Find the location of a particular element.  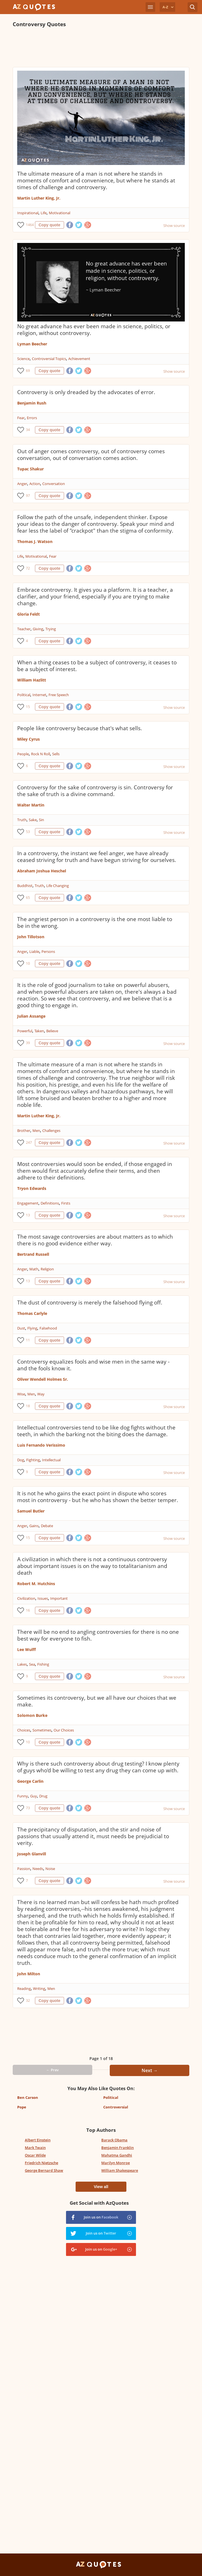

When a thing ceases to be a subject of controversy, it ceases to be a subject of interest. is located at coordinates (97, 666).